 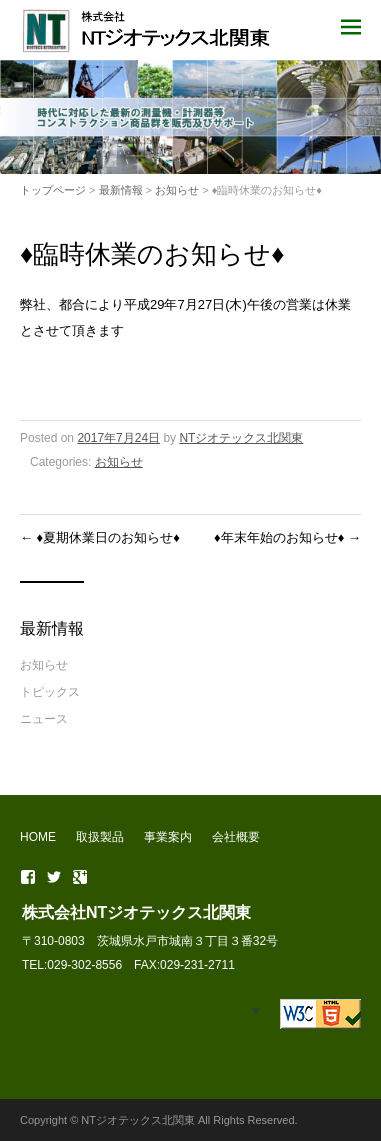 I want to click on トピックス, so click(x=50, y=692).